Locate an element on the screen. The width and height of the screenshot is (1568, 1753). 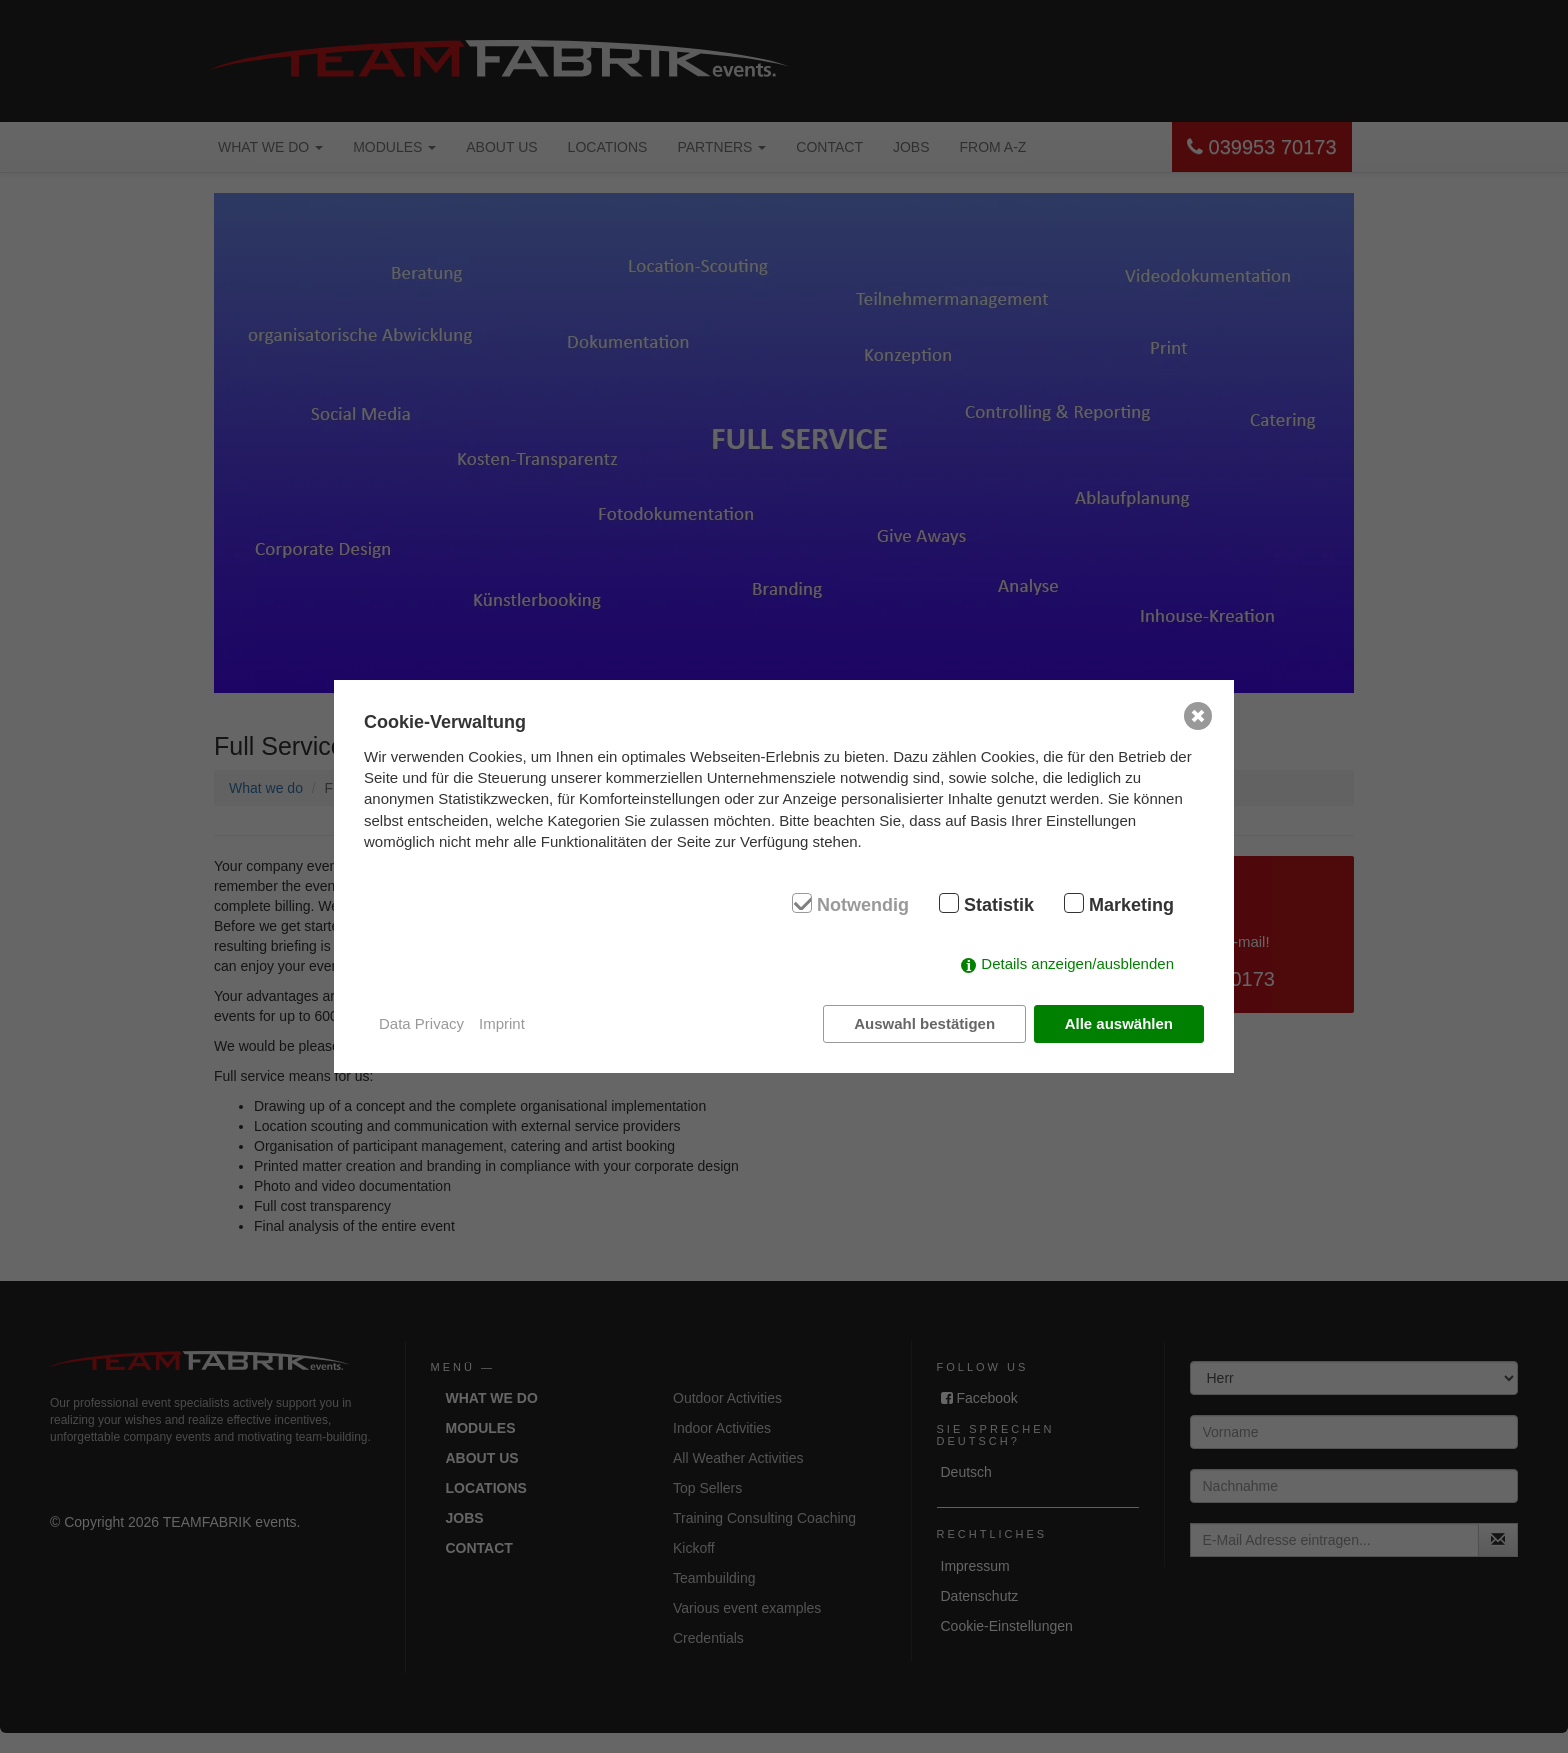
Auswahl bestätigen is located at coordinates (924, 1023).